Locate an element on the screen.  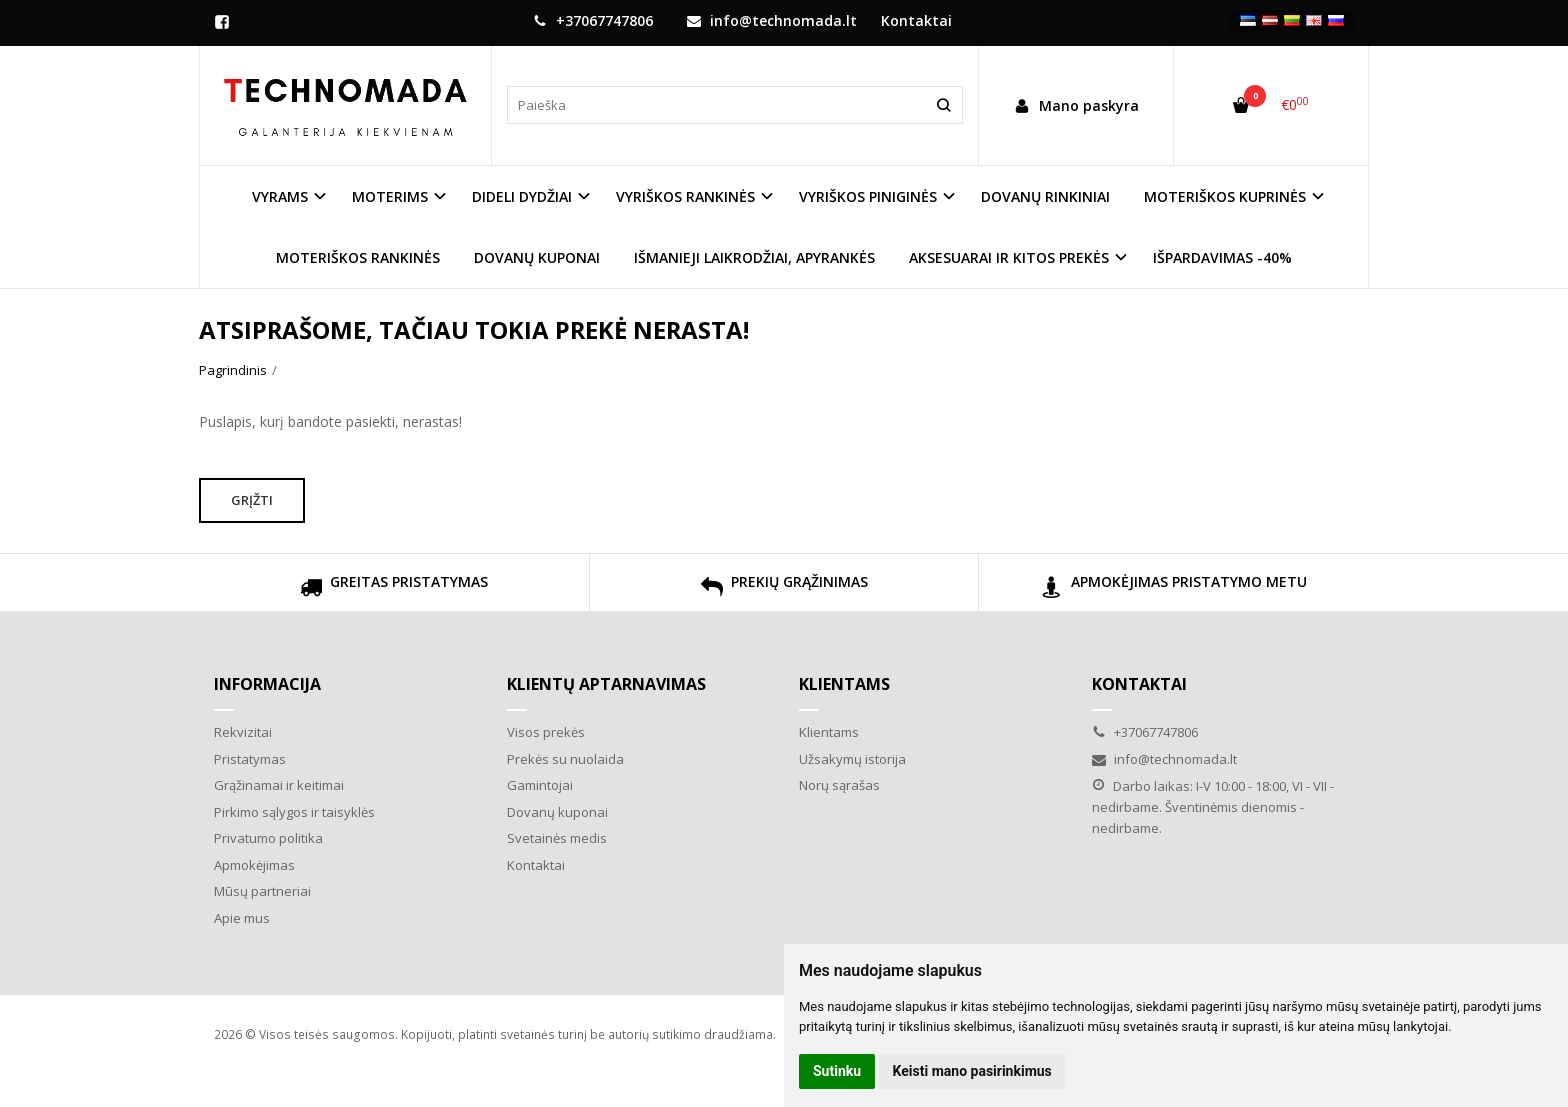
Prekės su nuolaida is located at coordinates (565, 759).